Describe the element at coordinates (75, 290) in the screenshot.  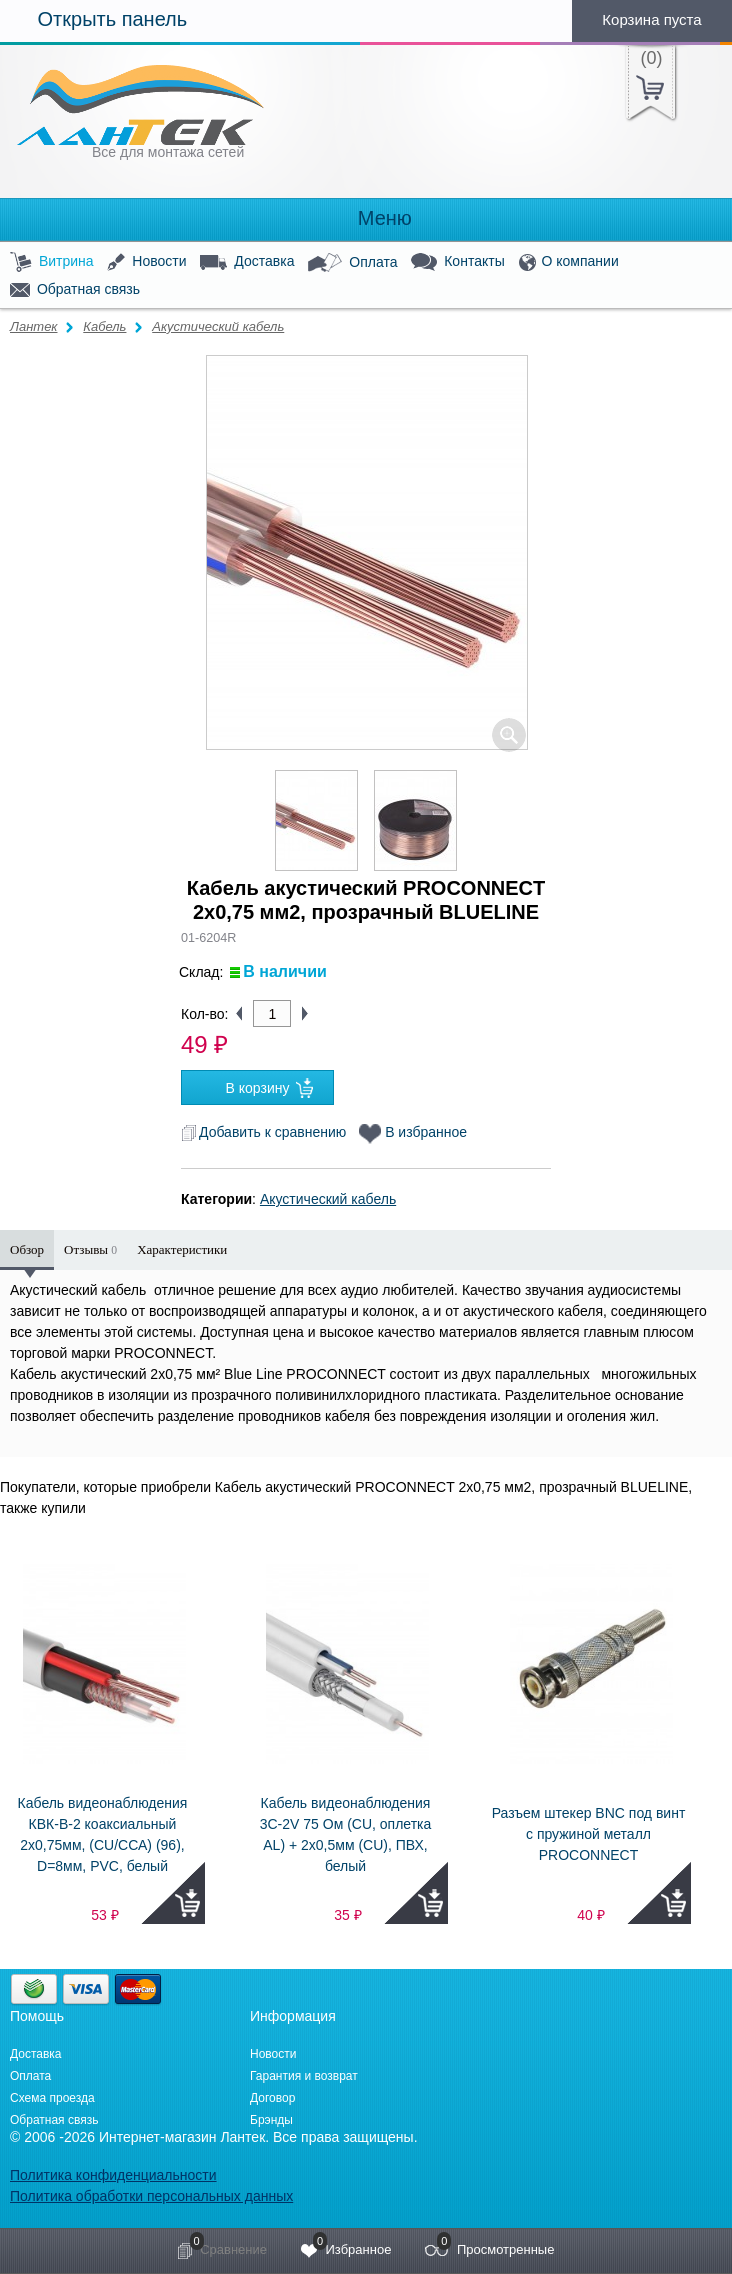
I see `Обратная связь` at that location.